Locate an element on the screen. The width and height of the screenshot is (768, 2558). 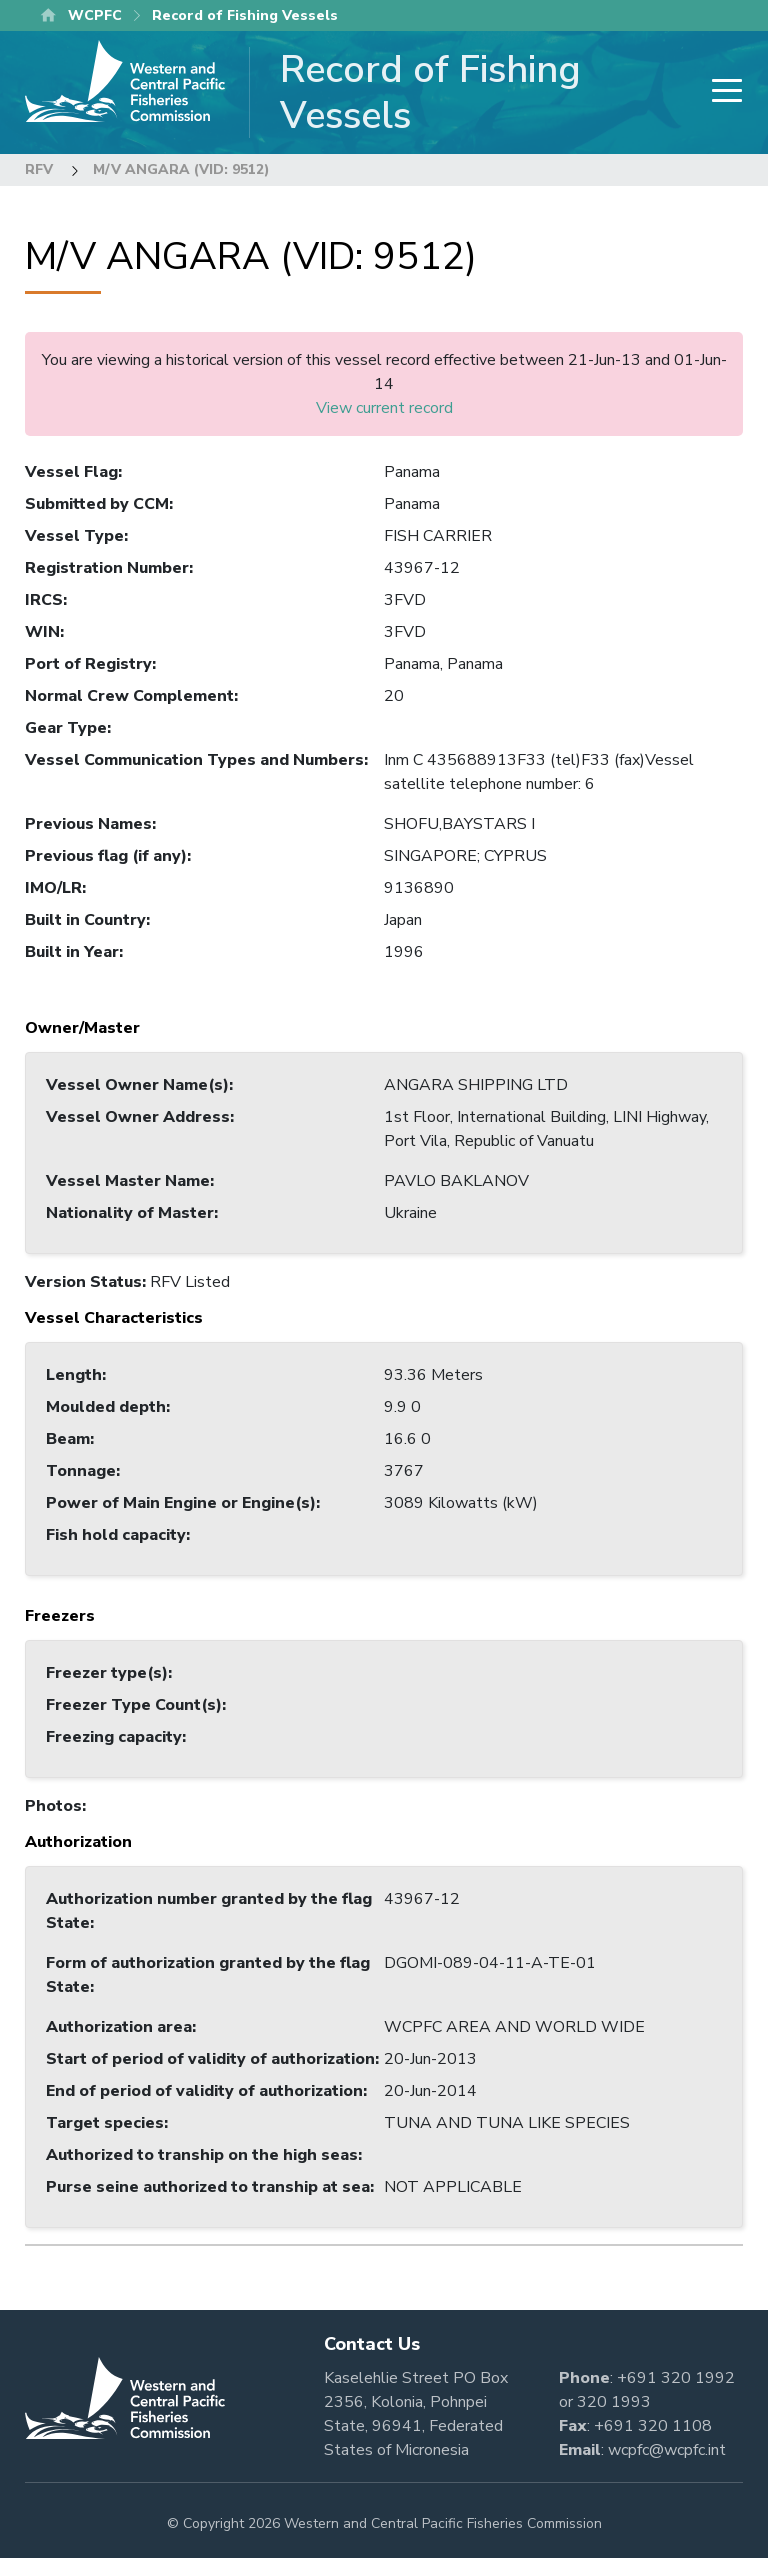
View current record is located at coordinates (384, 408).